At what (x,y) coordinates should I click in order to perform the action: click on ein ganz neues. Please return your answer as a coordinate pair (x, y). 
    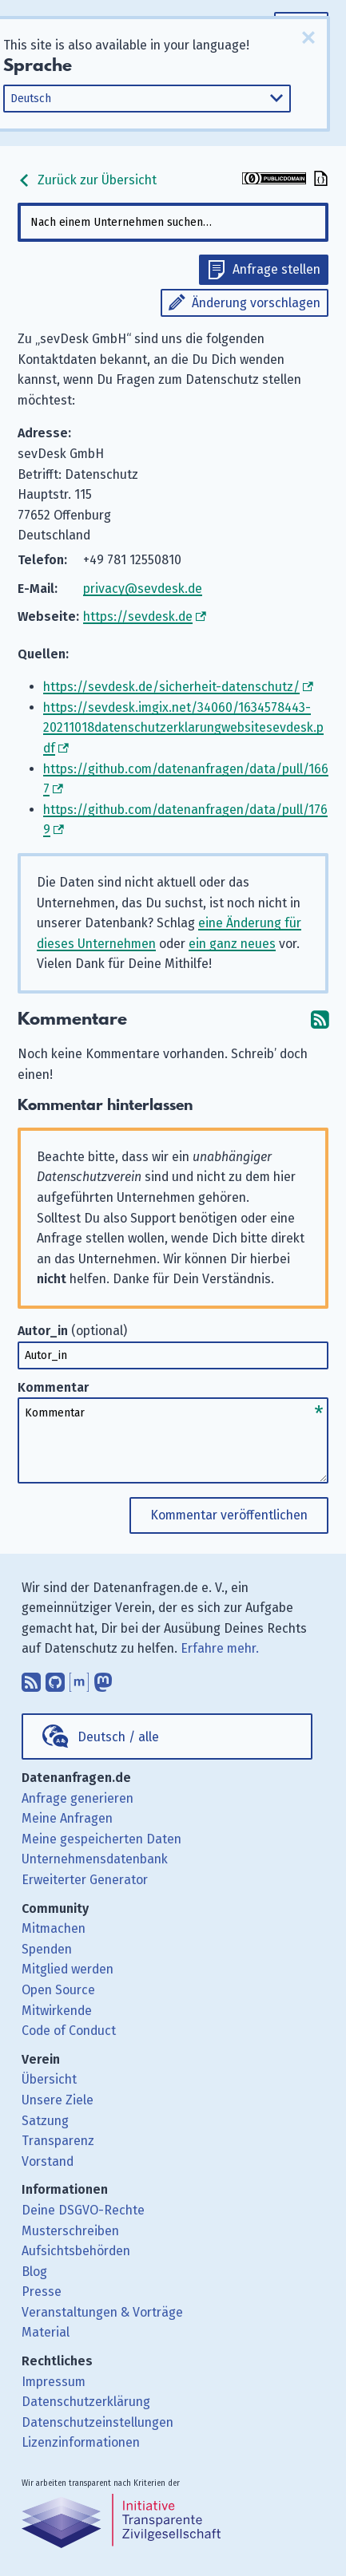
    Looking at the image, I should click on (232, 943).